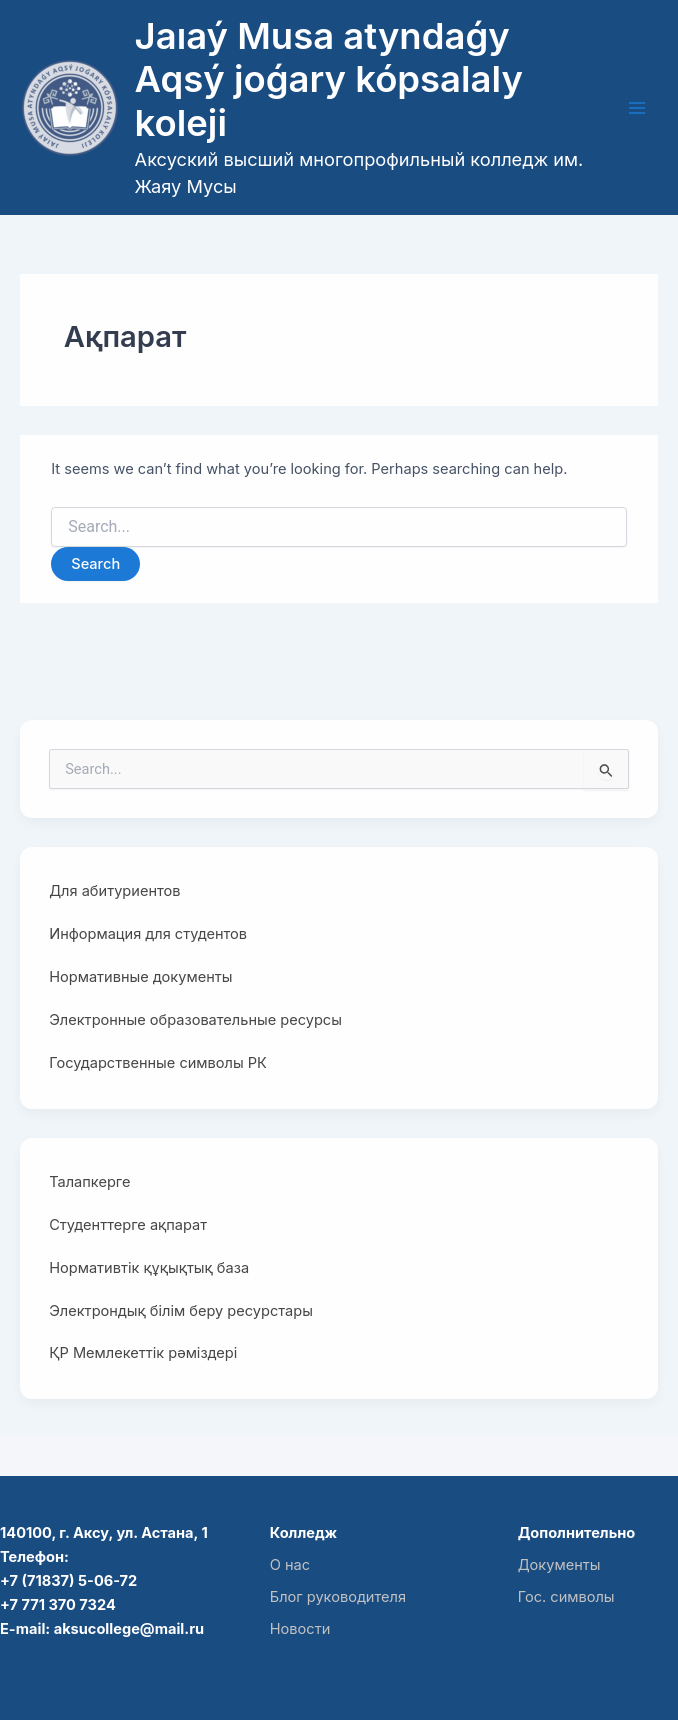 The height and width of the screenshot is (1720, 678). What do you see at coordinates (195, 1020) in the screenshot?
I see `Электронные образовательные ресурсы` at bounding box center [195, 1020].